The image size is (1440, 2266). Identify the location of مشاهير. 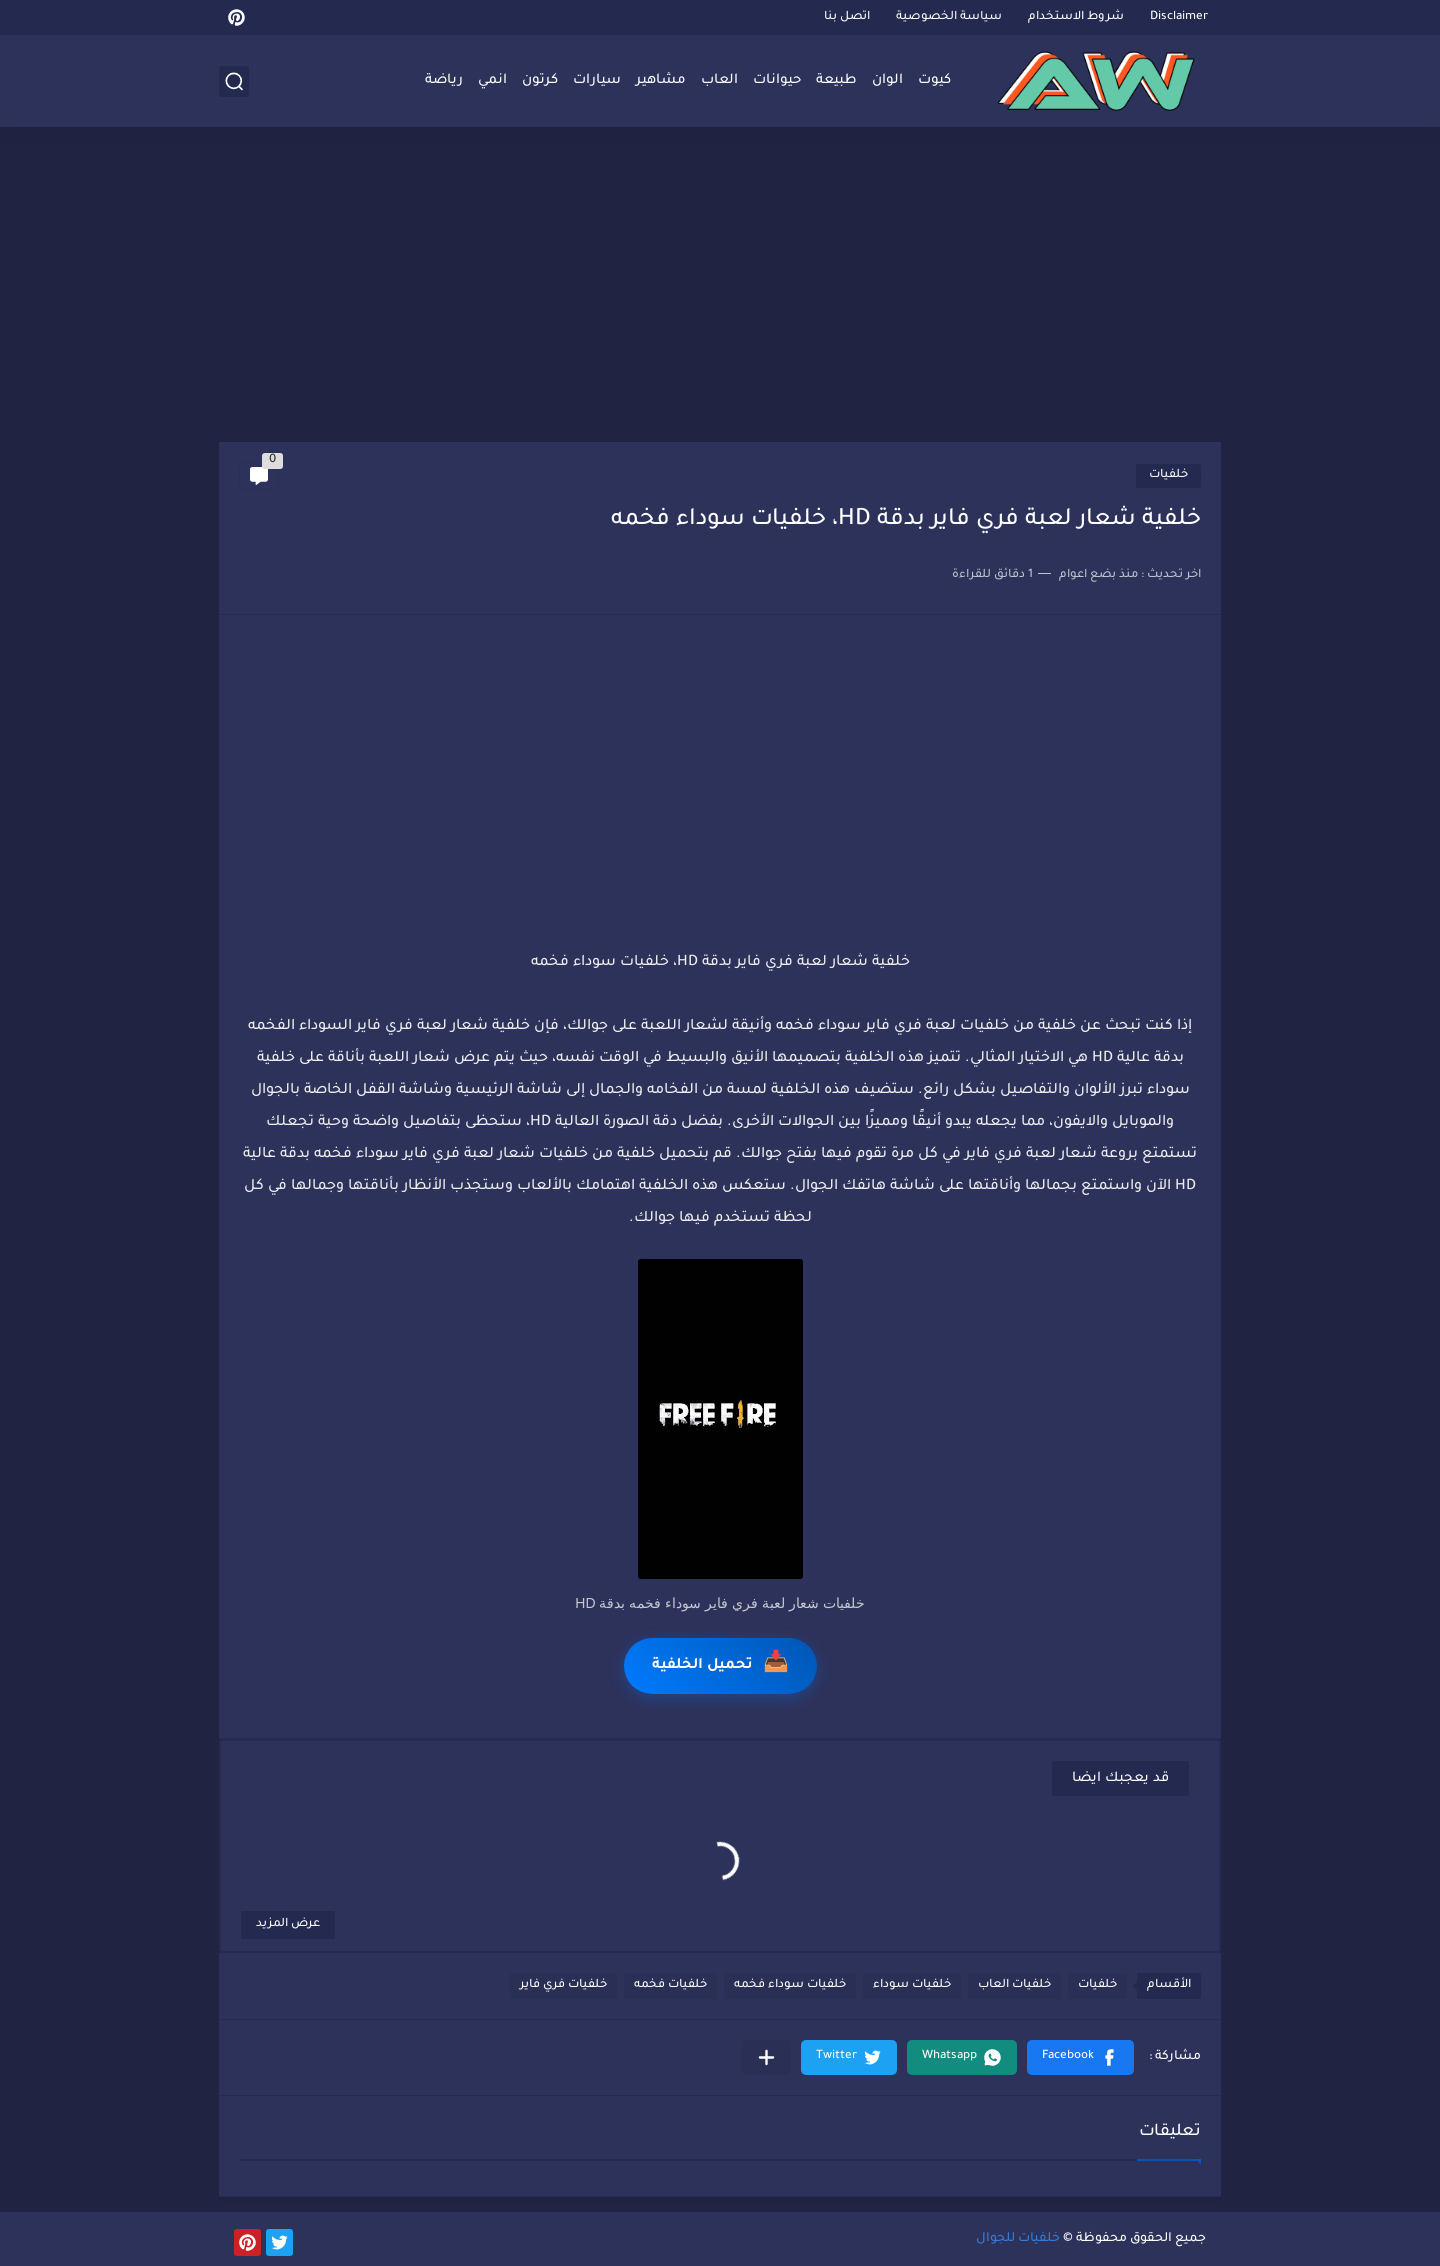
(661, 80).